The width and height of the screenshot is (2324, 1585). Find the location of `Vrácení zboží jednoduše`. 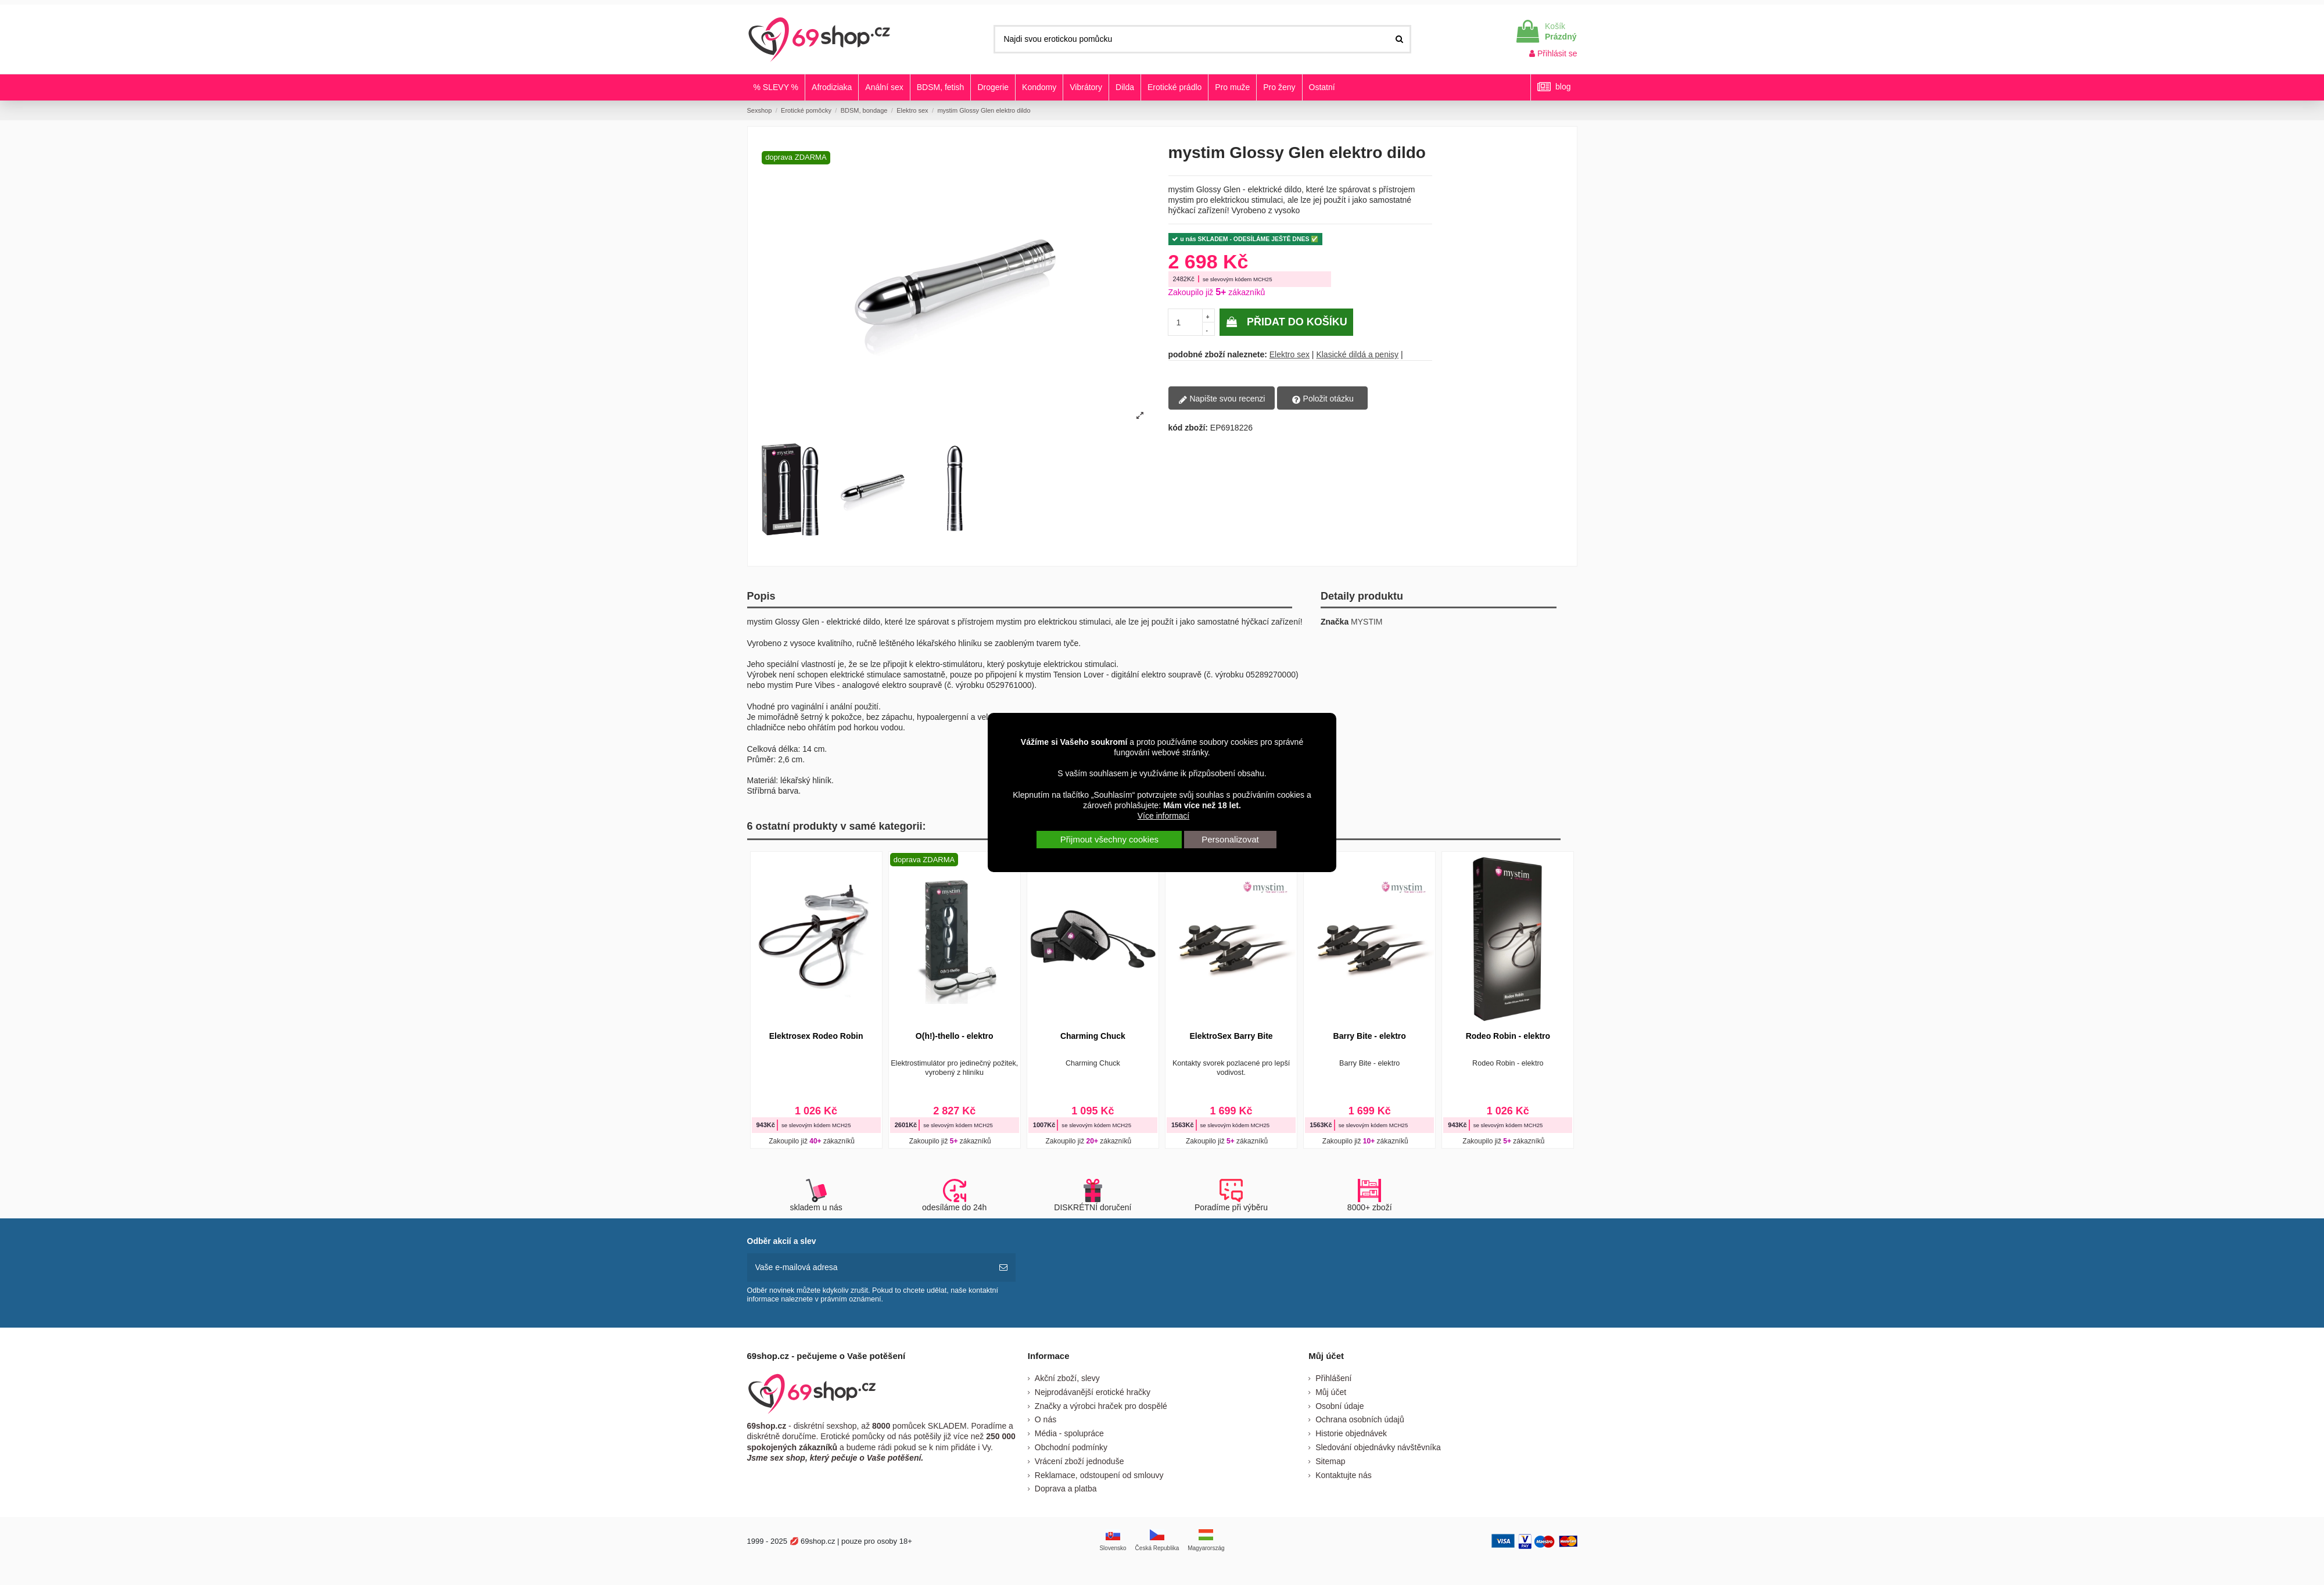

Vrácení zboží jednoduše is located at coordinates (1079, 1461).